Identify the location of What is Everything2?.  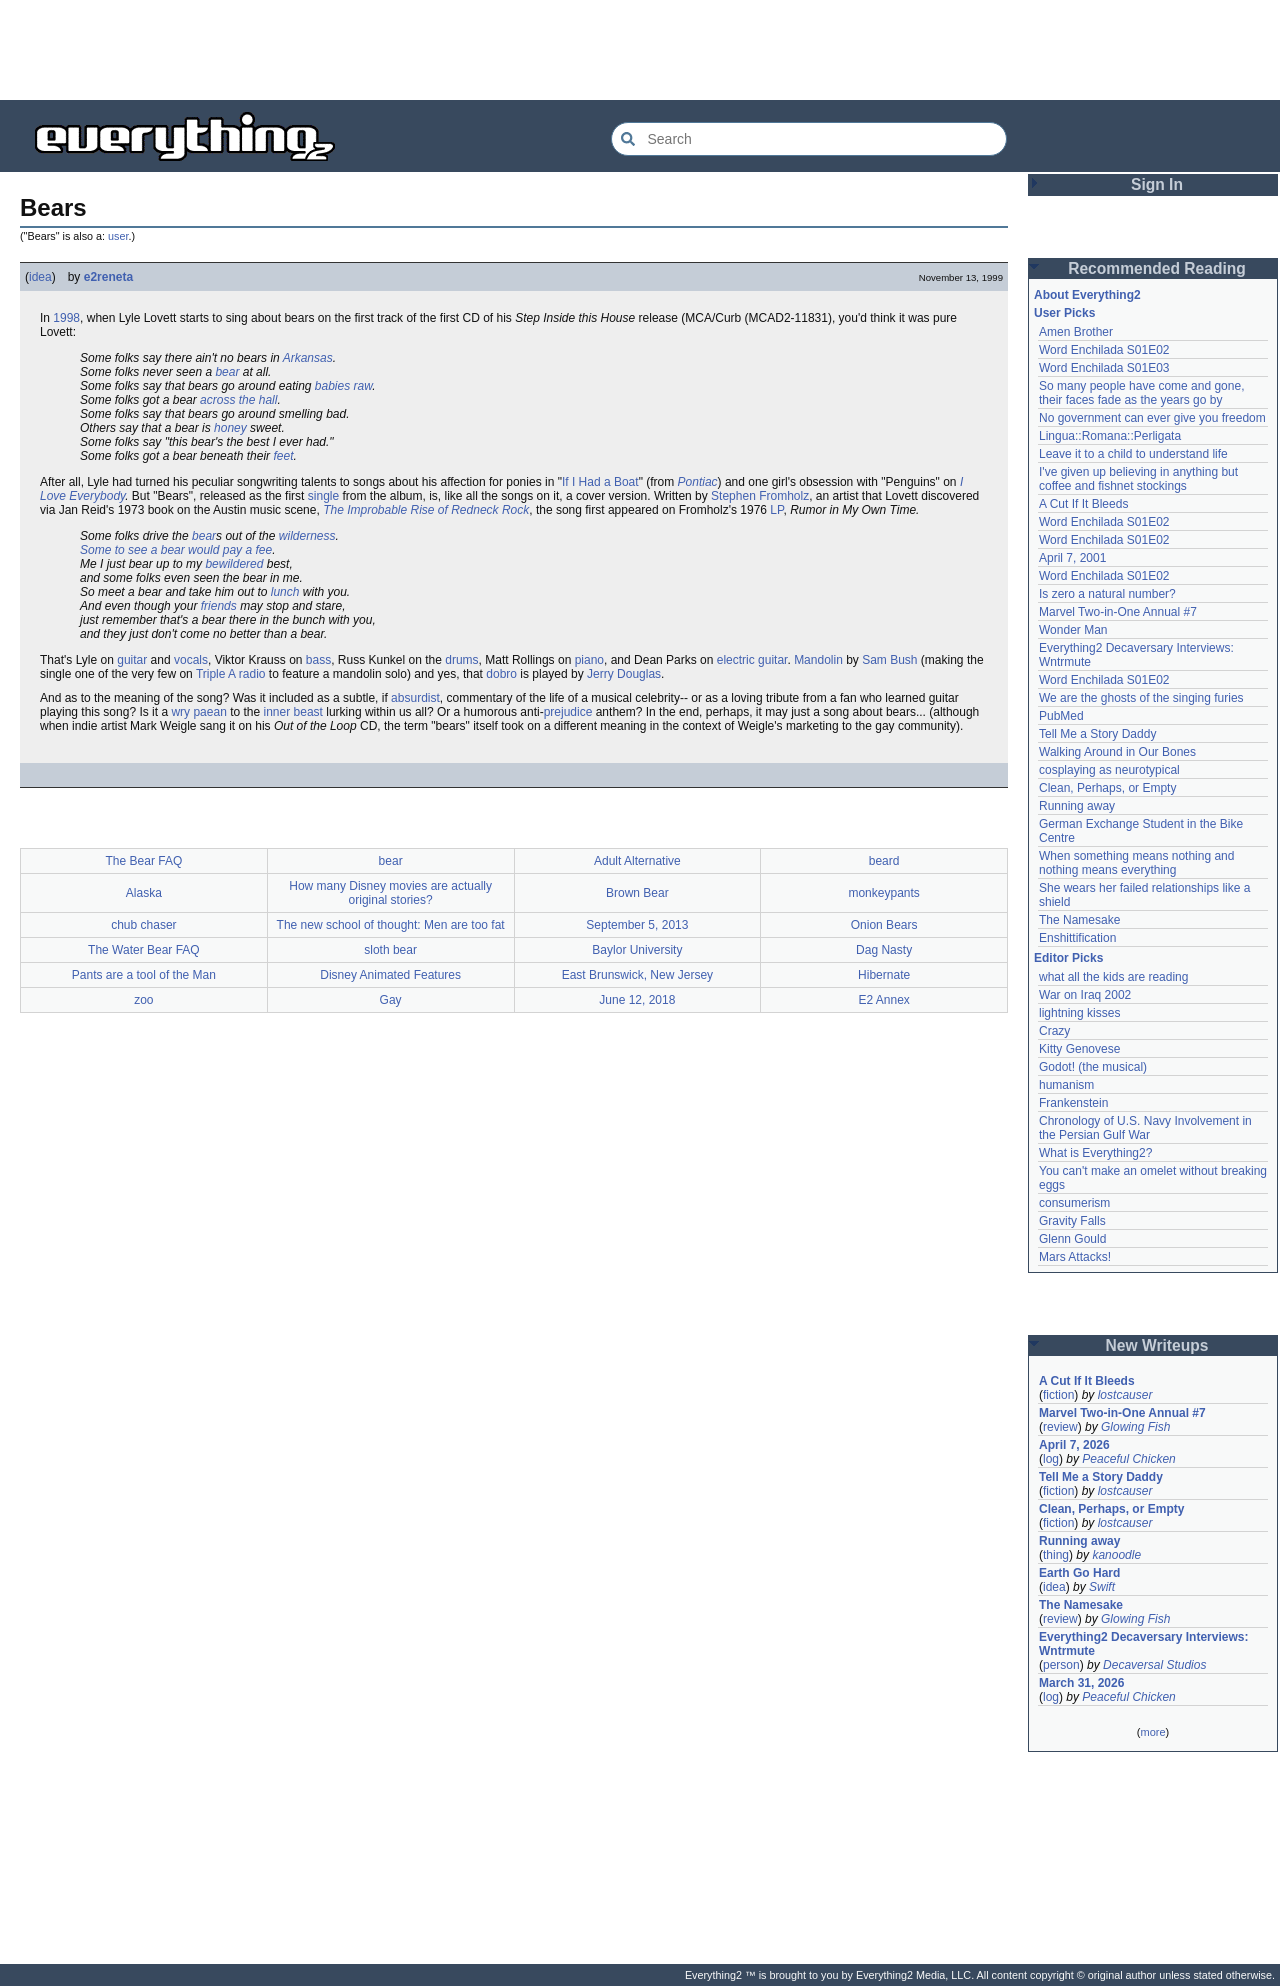
(1095, 1153).